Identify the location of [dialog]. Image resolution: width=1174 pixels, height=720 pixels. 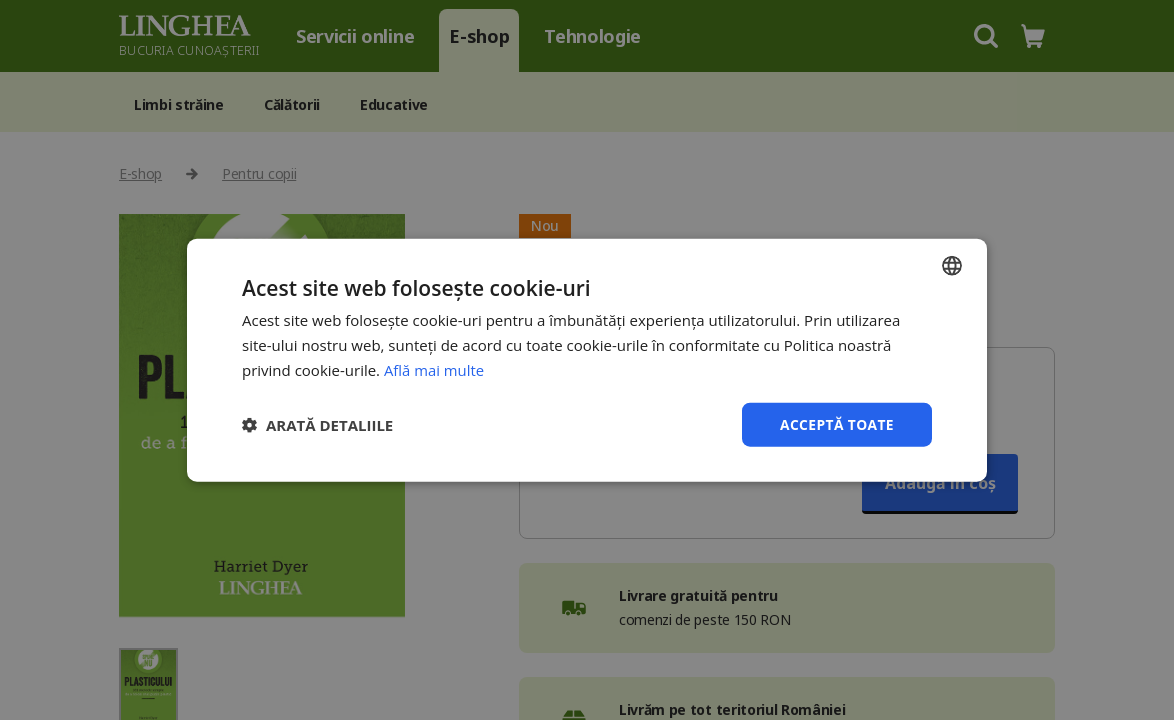
(587, 360).